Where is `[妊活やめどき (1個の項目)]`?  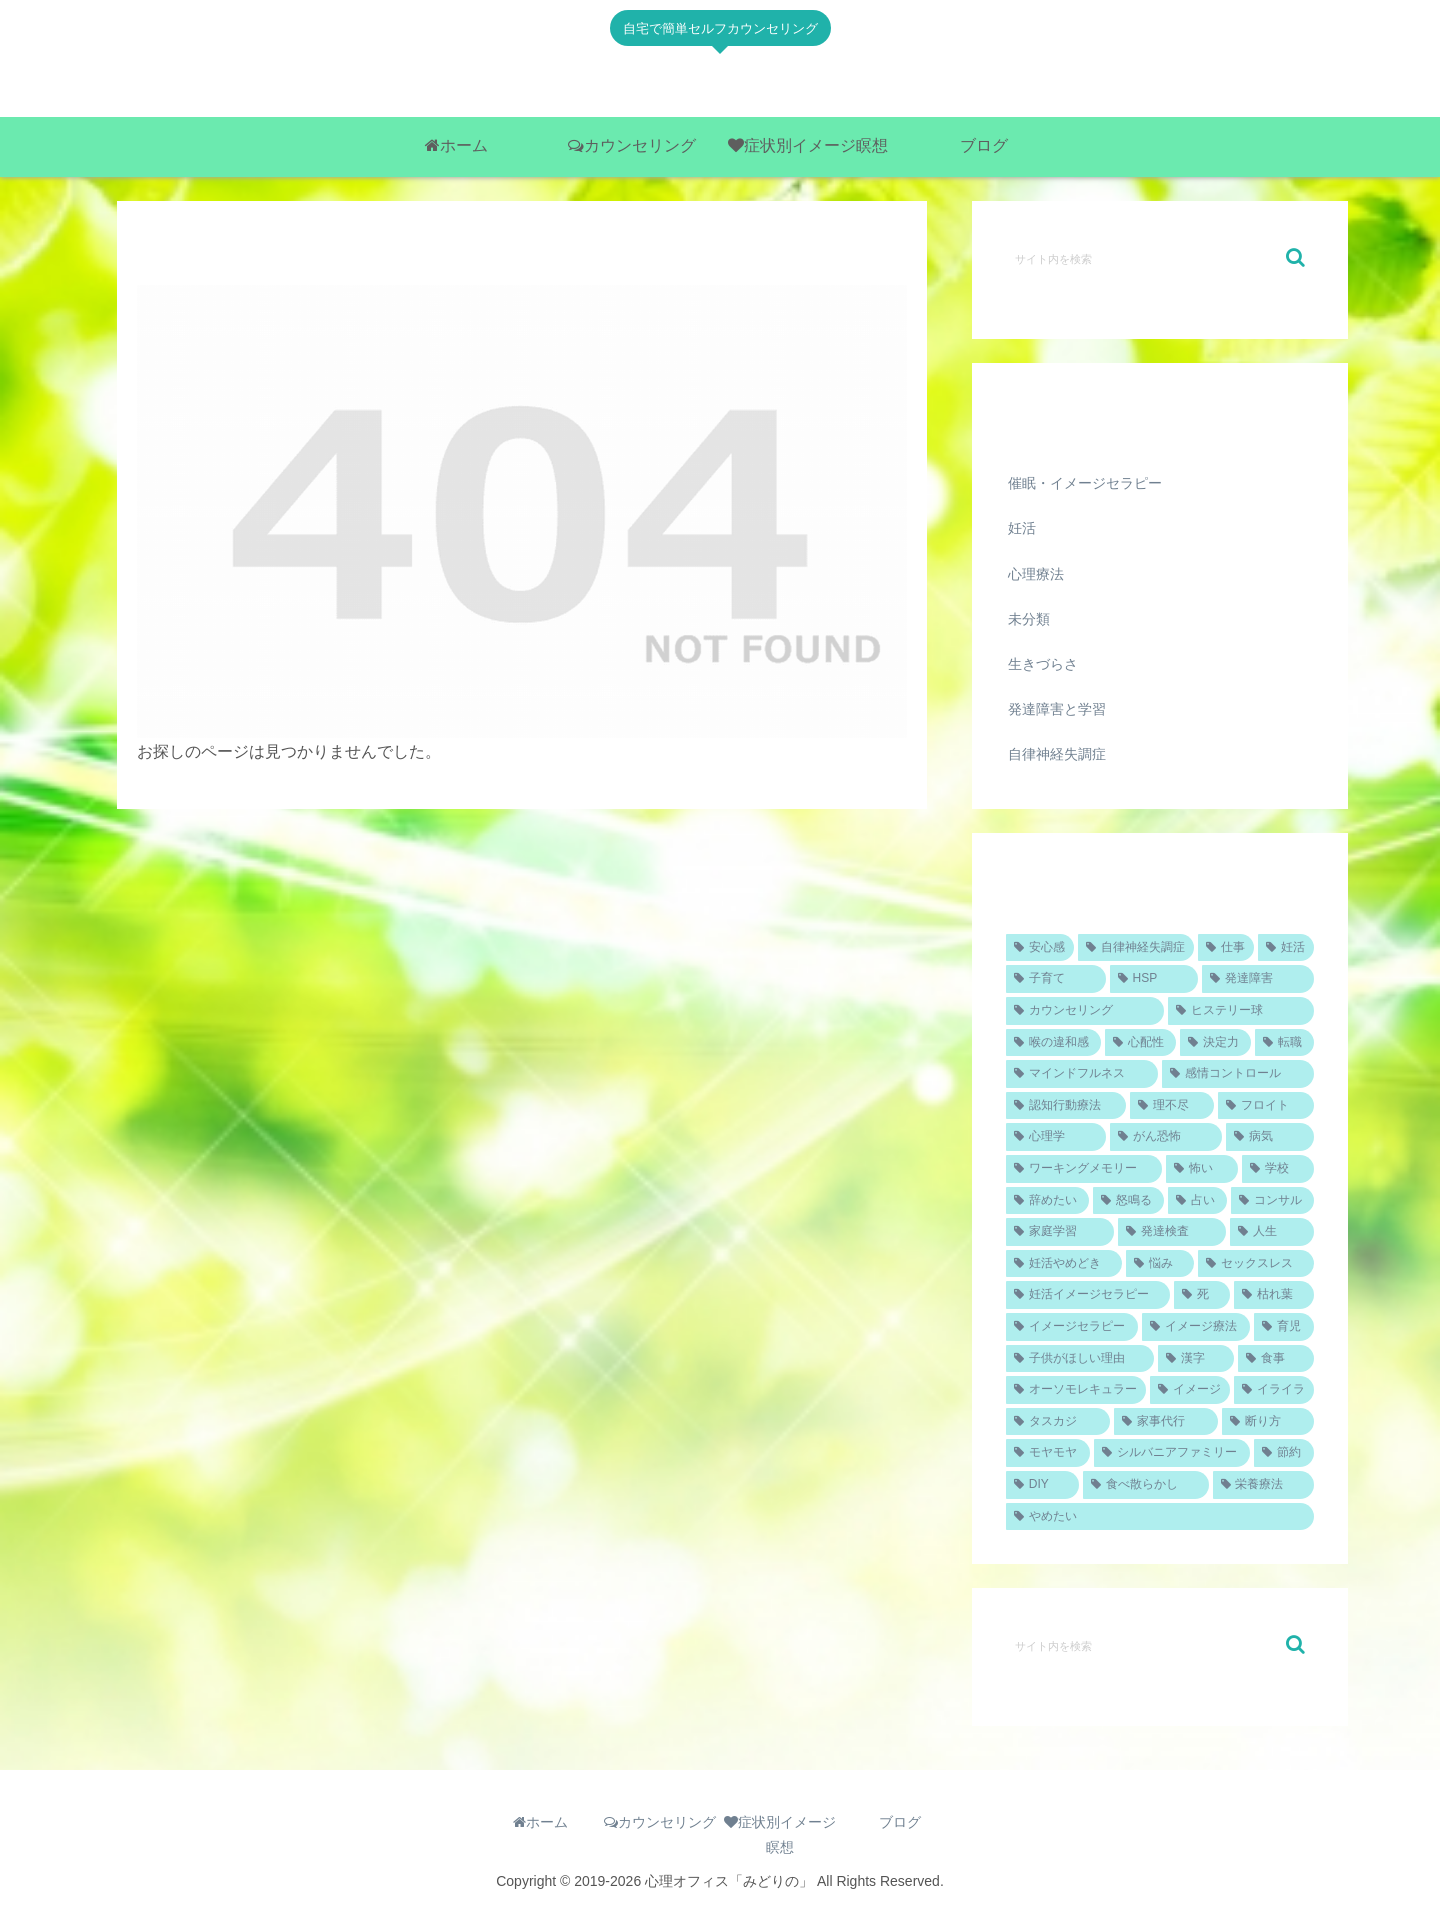 [妊活やめどき (1個の項目)] is located at coordinates (1064, 1264).